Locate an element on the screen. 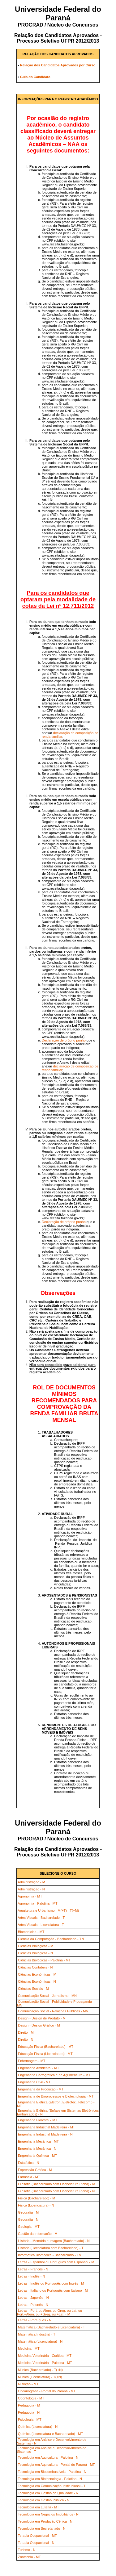  Letras - Português - N is located at coordinates (34, 2320).